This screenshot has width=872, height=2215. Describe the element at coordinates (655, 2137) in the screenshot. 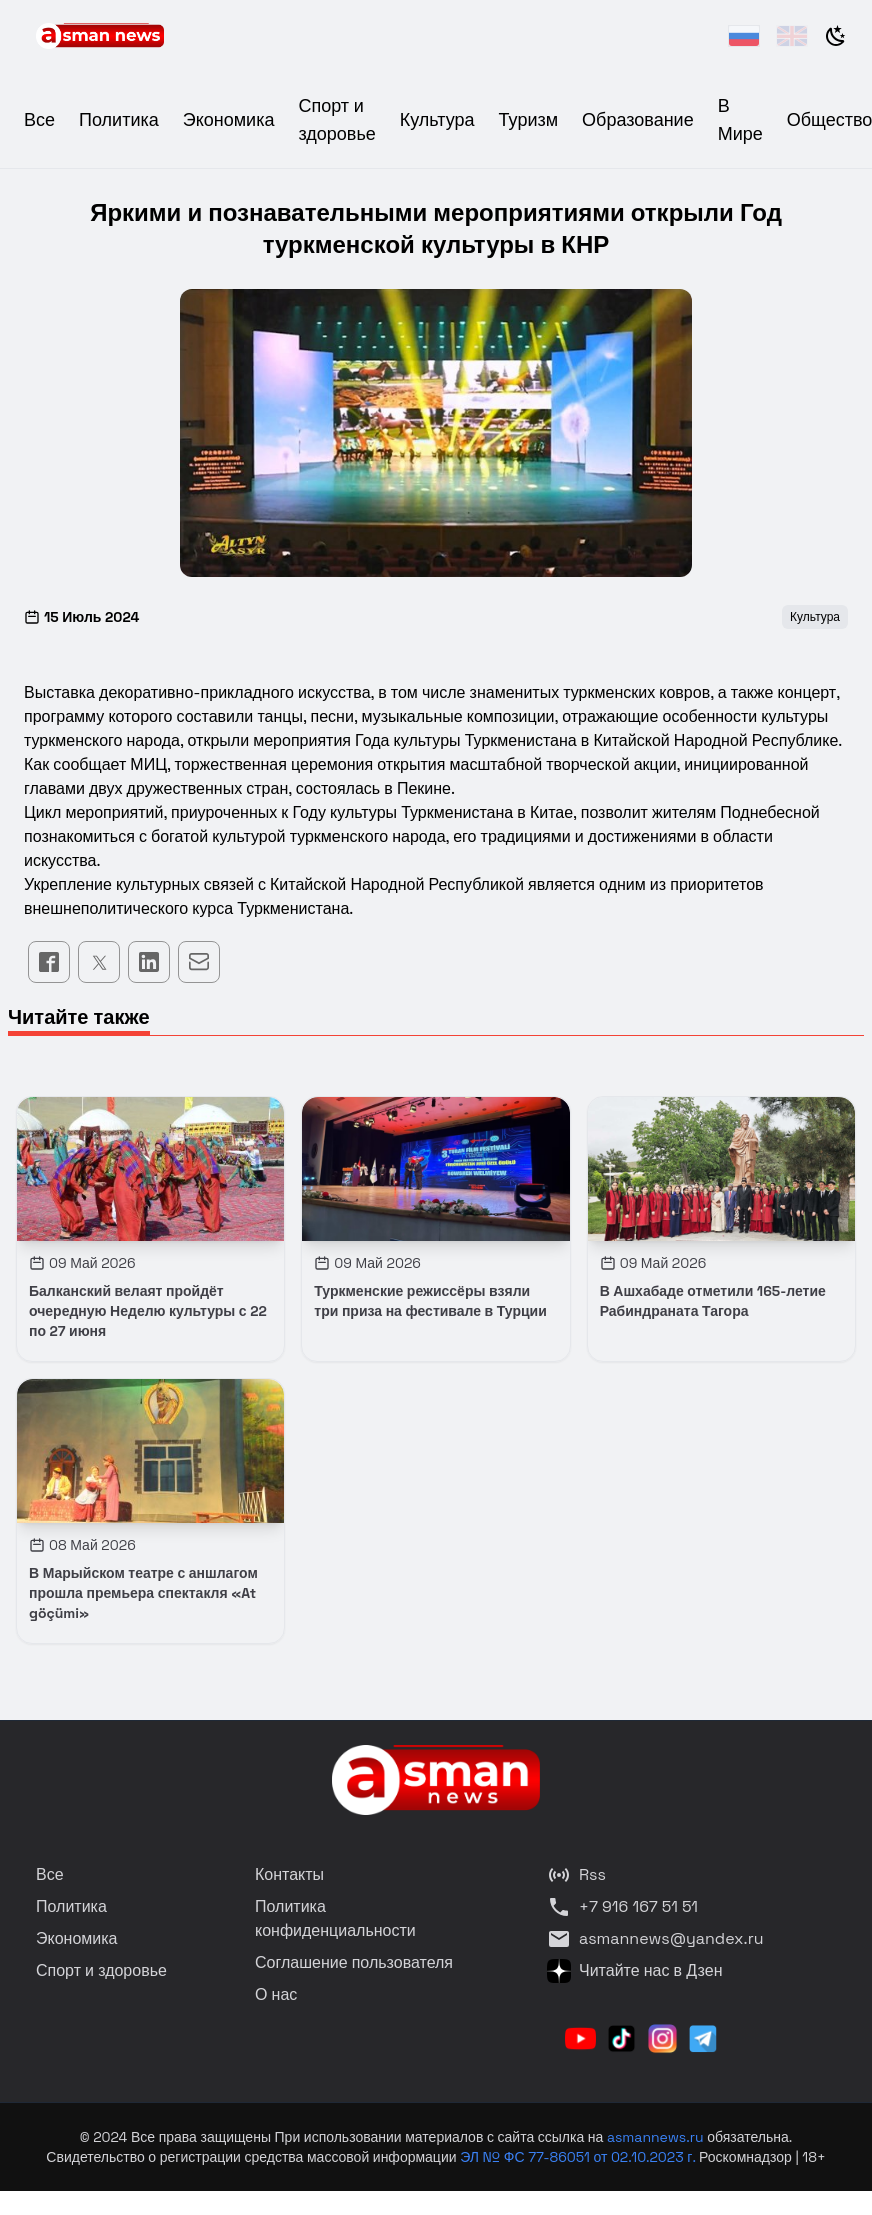

I see `asmannews.ru` at that location.